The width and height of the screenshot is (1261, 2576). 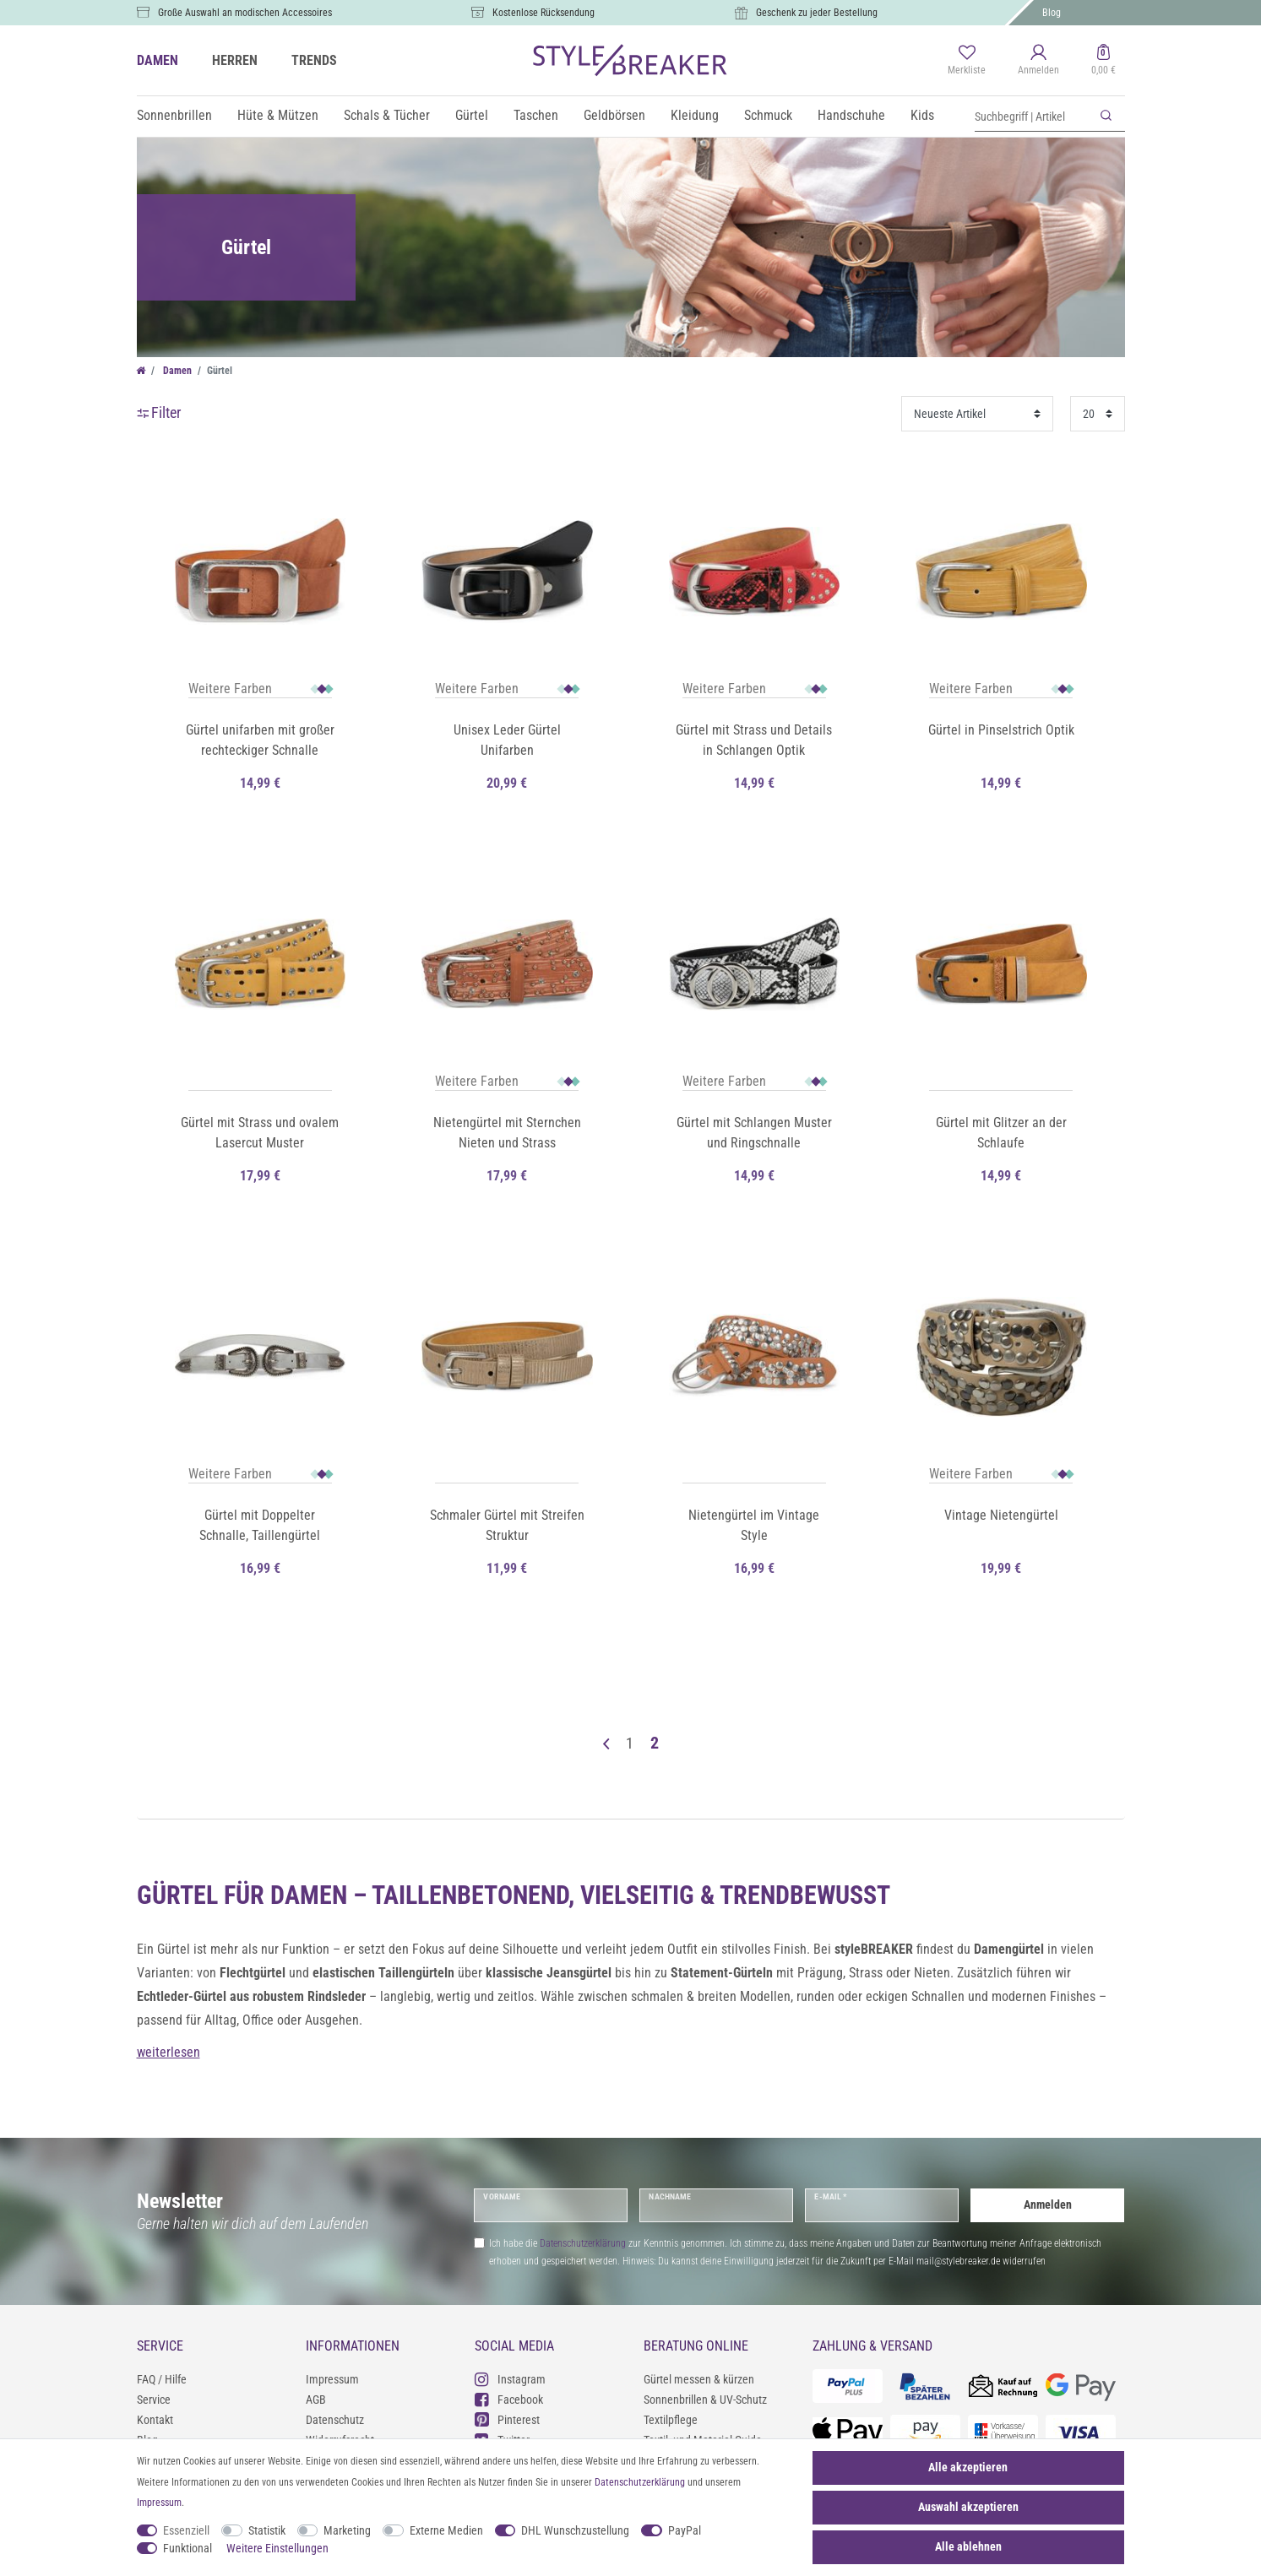 What do you see at coordinates (471, 115) in the screenshot?
I see `Gürtel` at bounding box center [471, 115].